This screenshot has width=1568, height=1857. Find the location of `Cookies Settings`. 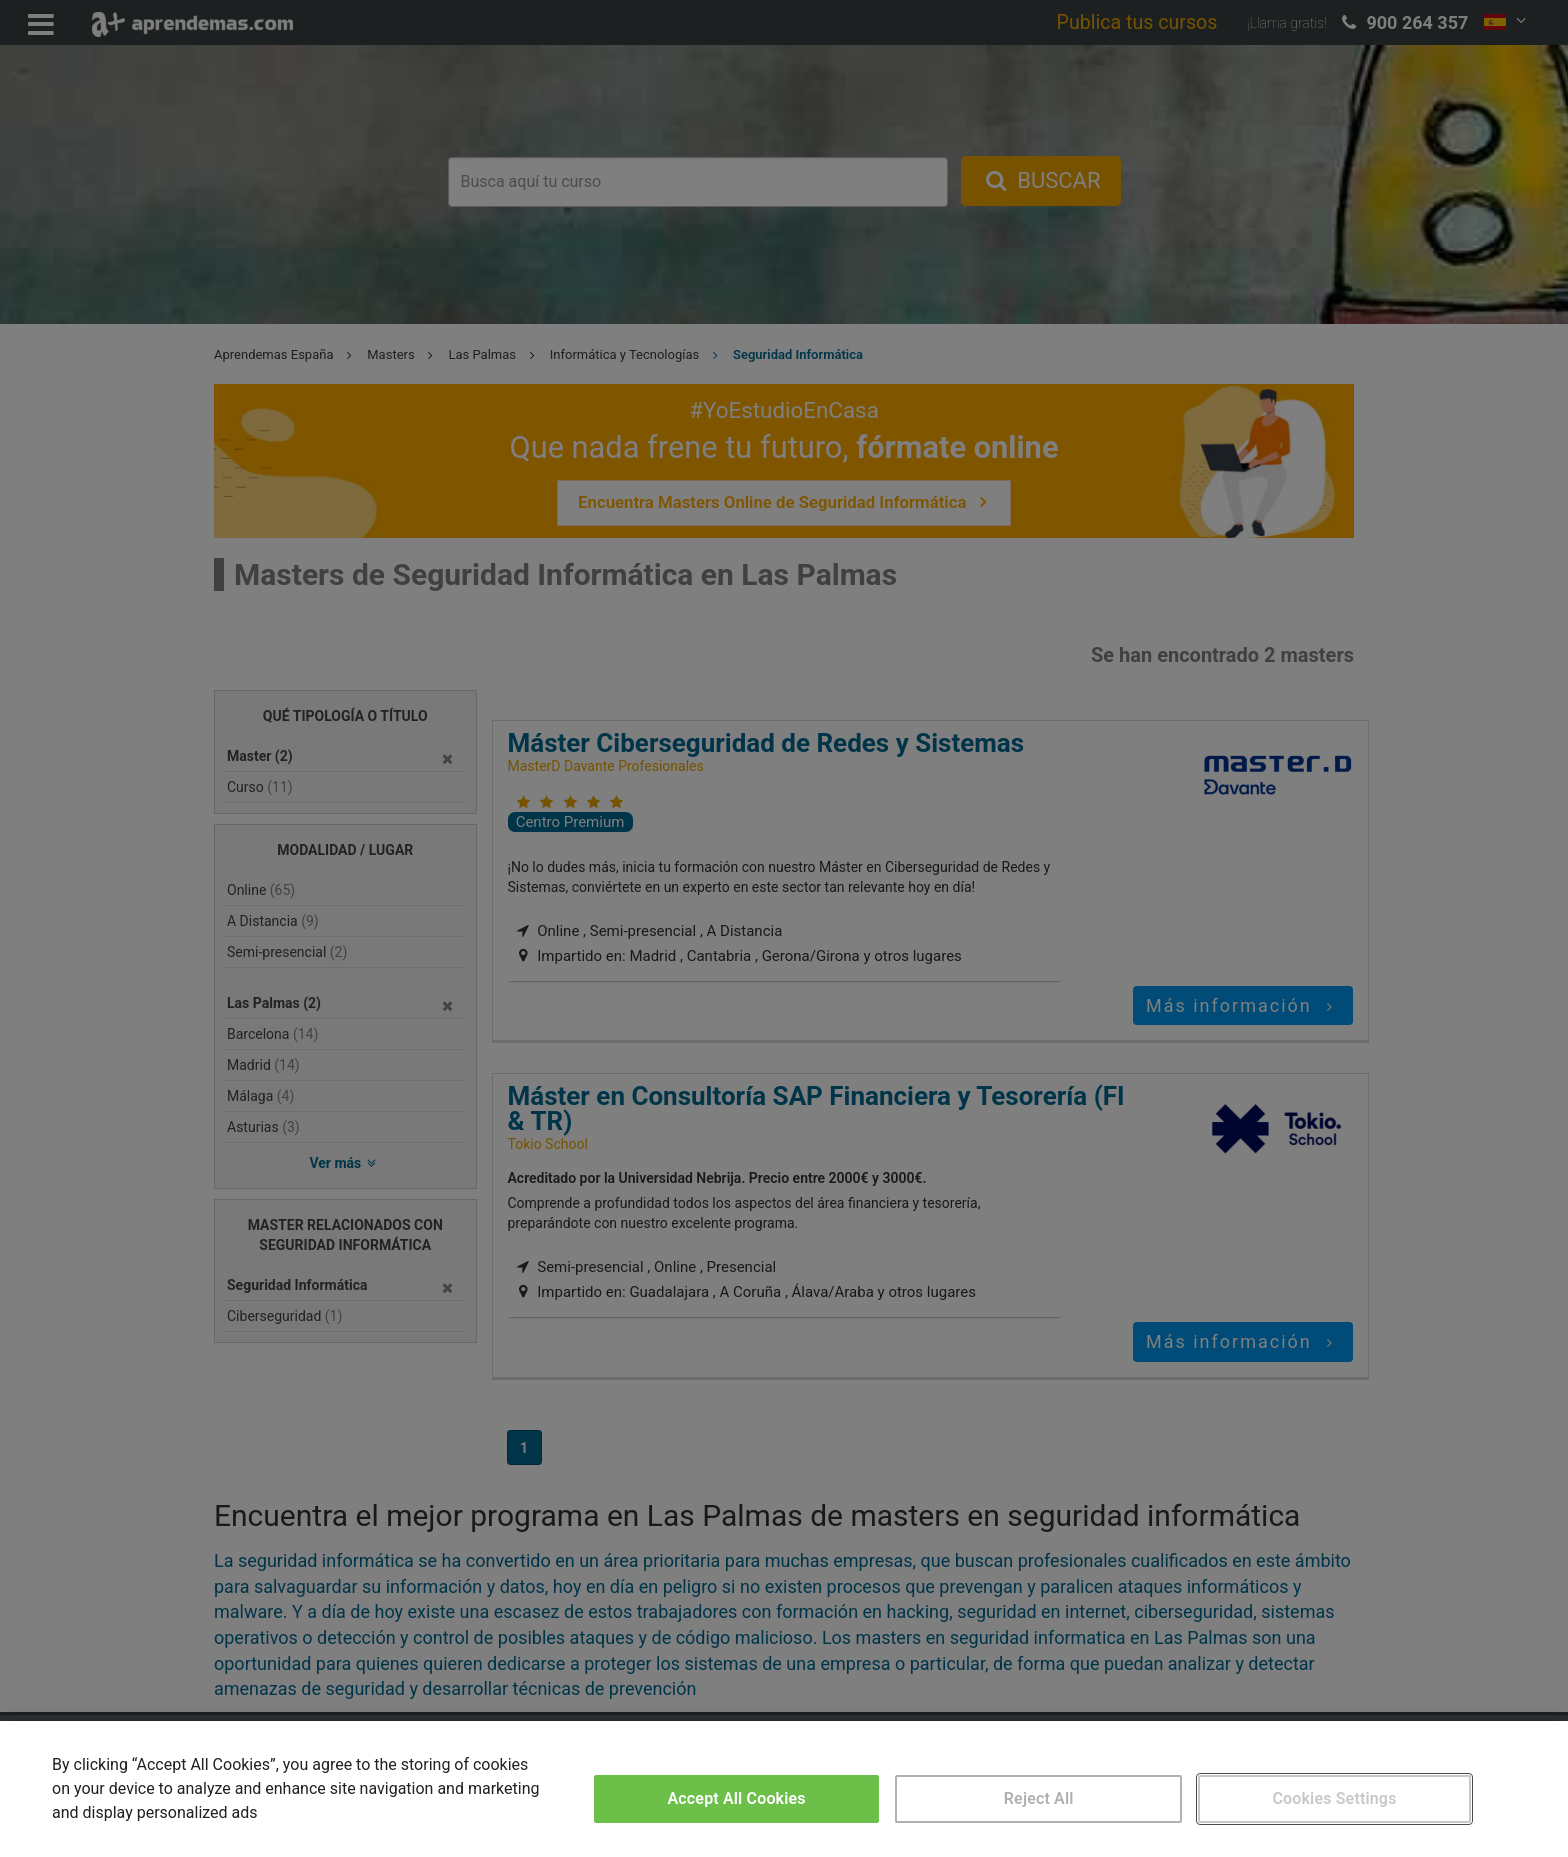

Cookies Settings is located at coordinates (1334, 1798).